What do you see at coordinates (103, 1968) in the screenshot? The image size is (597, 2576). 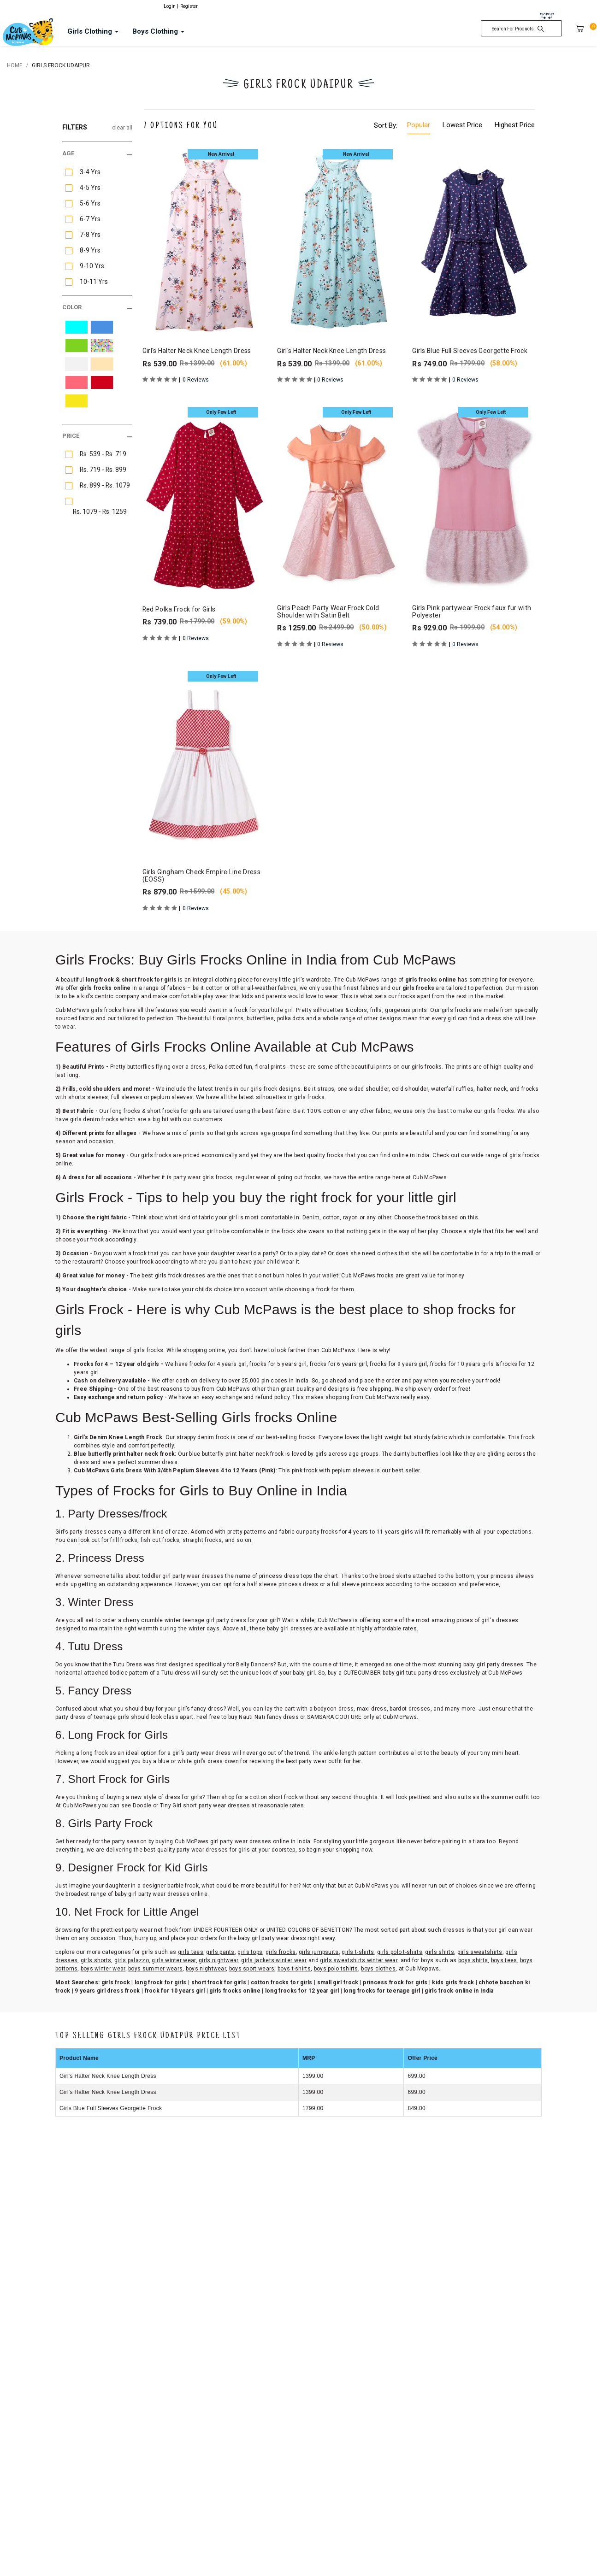 I see `boys winter wear` at bounding box center [103, 1968].